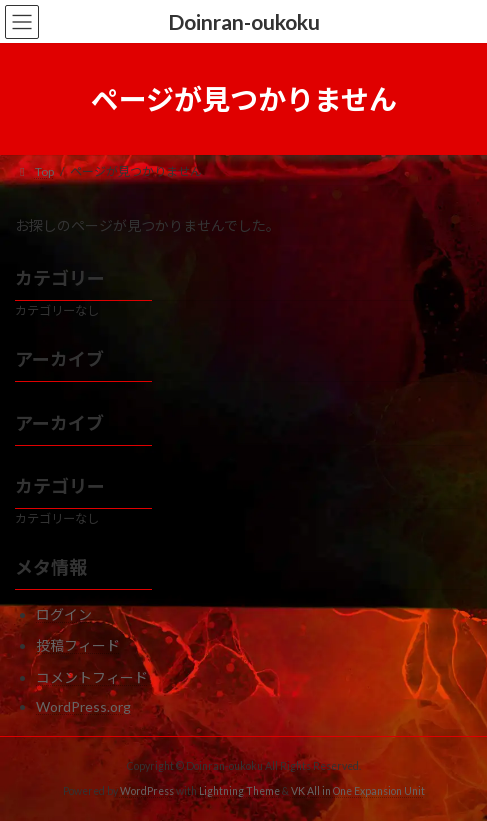  What do you see at coordinates (64, 614) in the screenshot?
I see `ログイン` at bounding box center [64, 614].